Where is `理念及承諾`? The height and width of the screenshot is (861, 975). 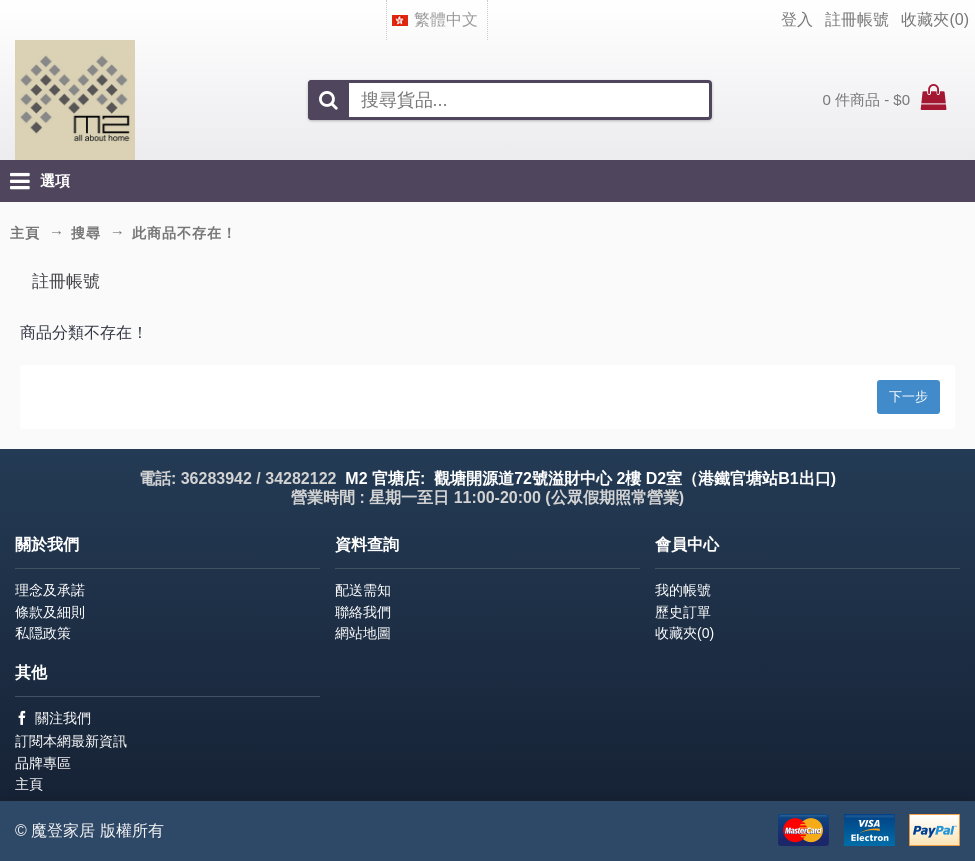 理念及承諾 is located at coordinates (50, 590).